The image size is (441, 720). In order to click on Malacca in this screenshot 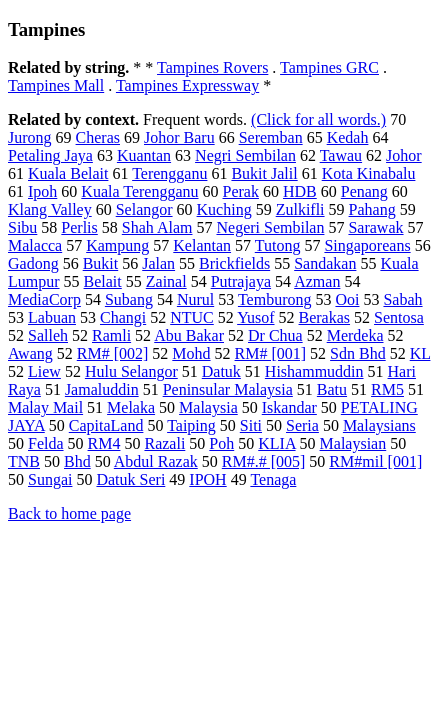, I will do `click(35, 245)`.